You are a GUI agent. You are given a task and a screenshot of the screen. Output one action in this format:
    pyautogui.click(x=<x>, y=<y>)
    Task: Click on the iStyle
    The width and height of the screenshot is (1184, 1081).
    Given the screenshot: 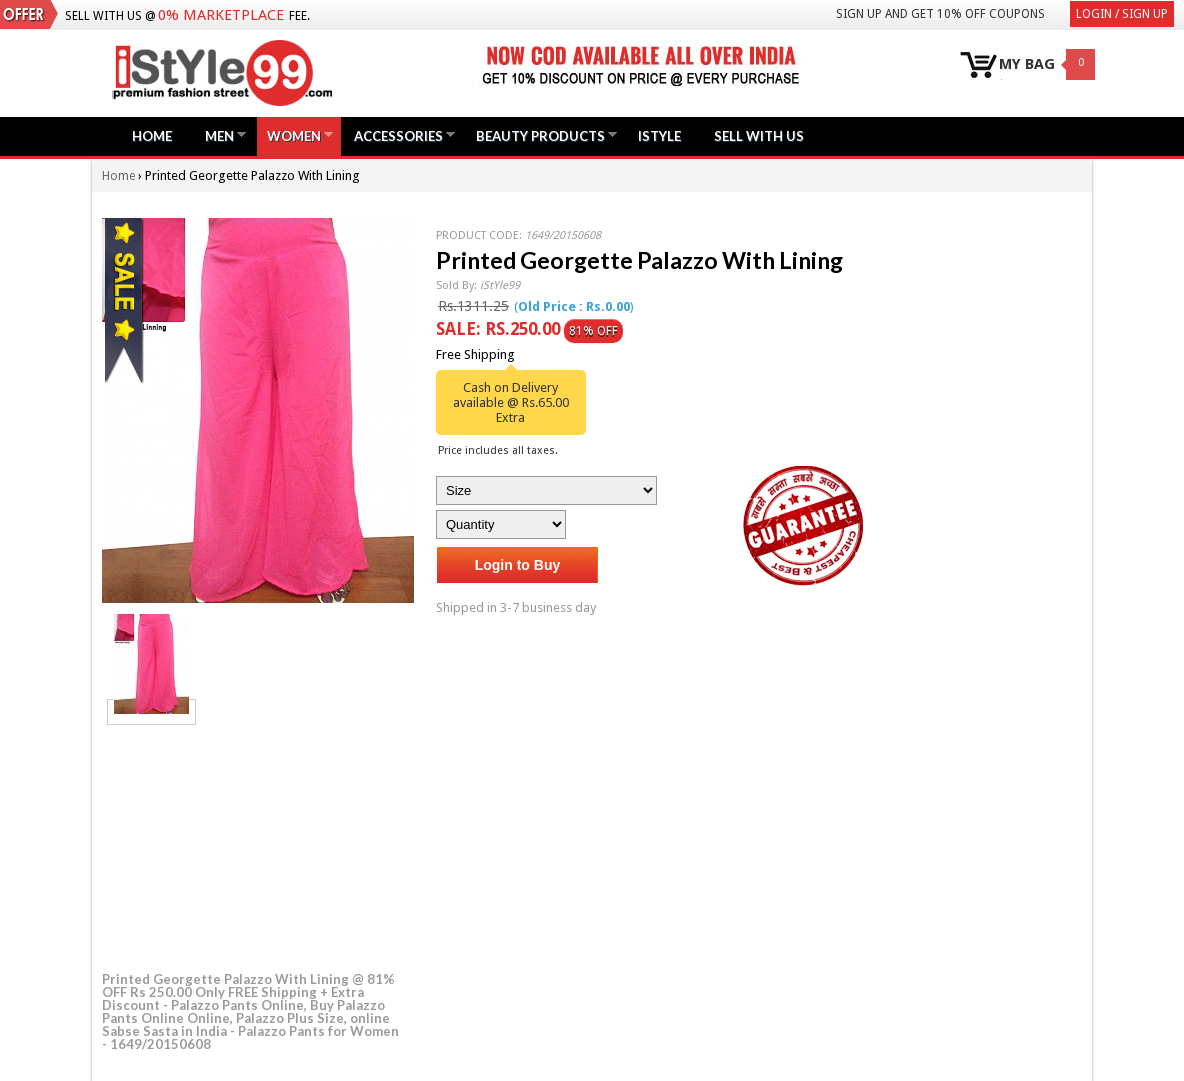 What is the action you would take?
    pyautogui.click(x=659, y=136)
    